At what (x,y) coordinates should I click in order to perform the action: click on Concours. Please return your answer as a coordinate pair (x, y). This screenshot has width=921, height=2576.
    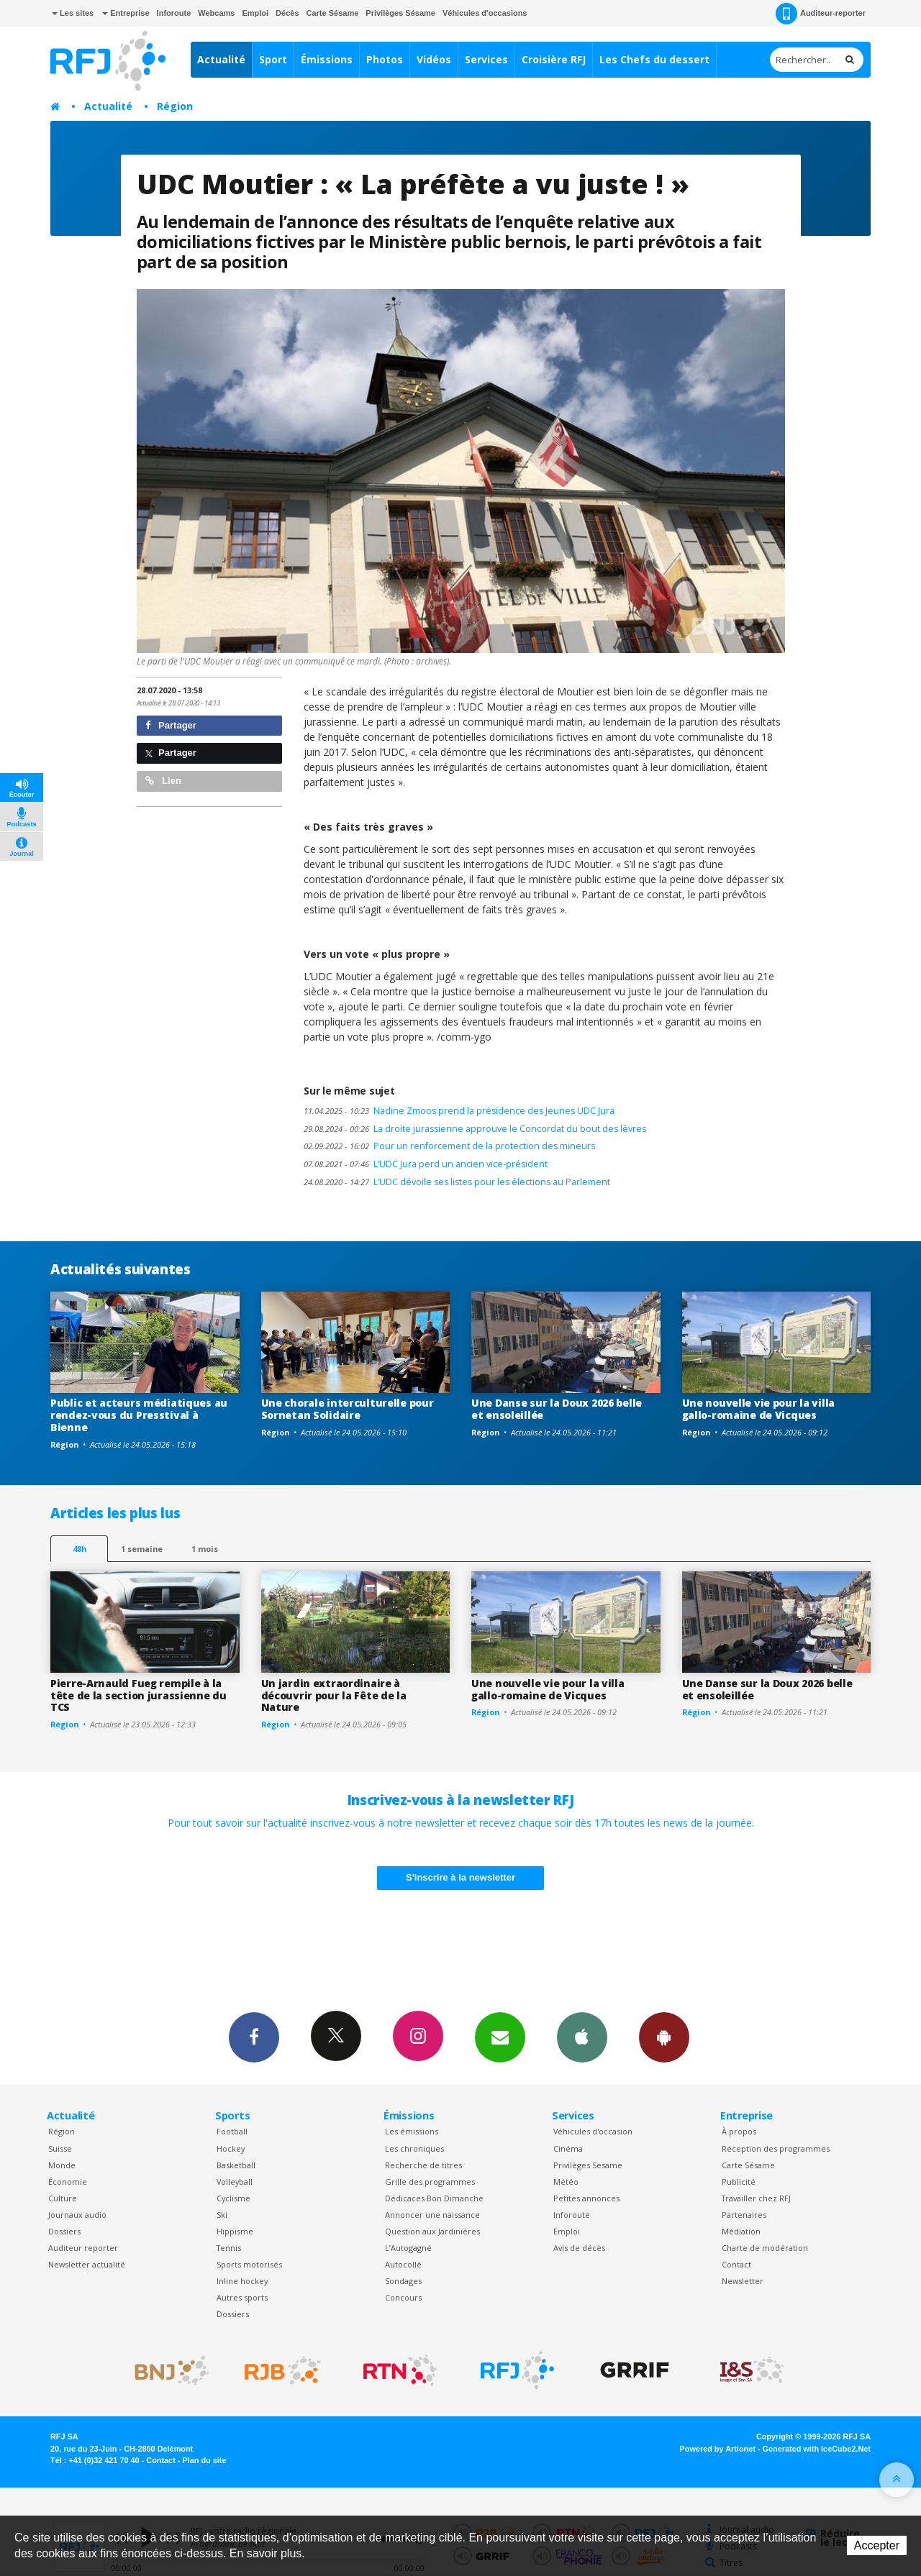
    Looking at the image, I should click on (403, 2297).